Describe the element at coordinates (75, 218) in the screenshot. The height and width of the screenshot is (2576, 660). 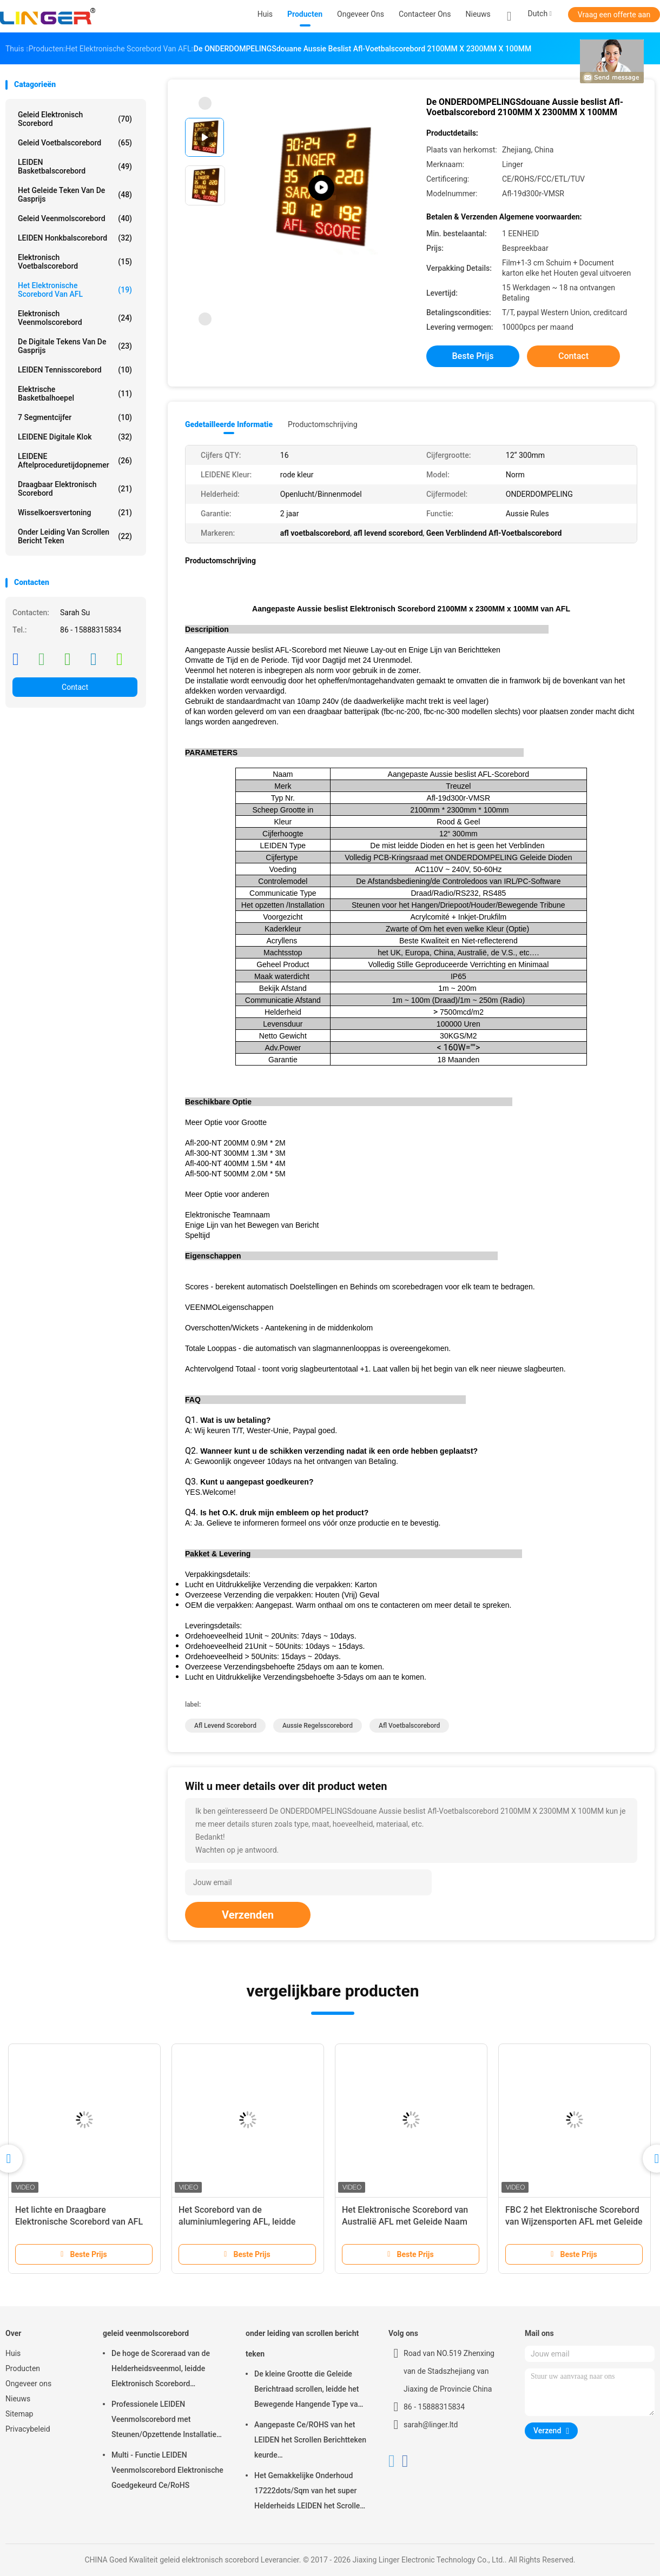
I see `geleid veenmolscorebord` at that location.